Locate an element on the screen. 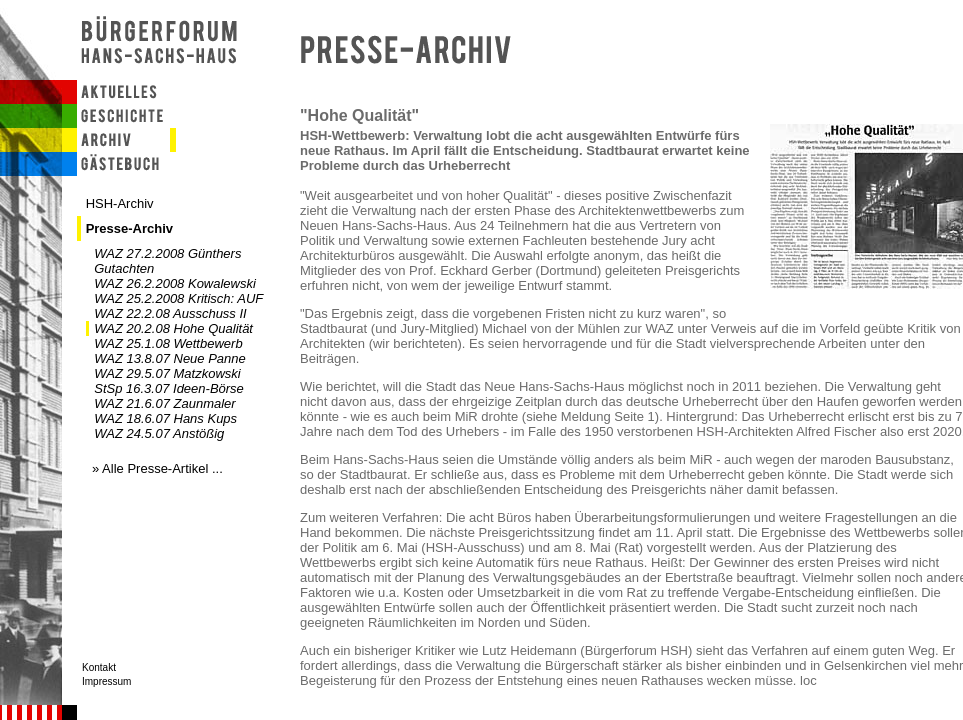 The width and height of the screenshot is (963, 720). WAZ 13.8.07 Neue Panne is located at coordinates (170, 358).